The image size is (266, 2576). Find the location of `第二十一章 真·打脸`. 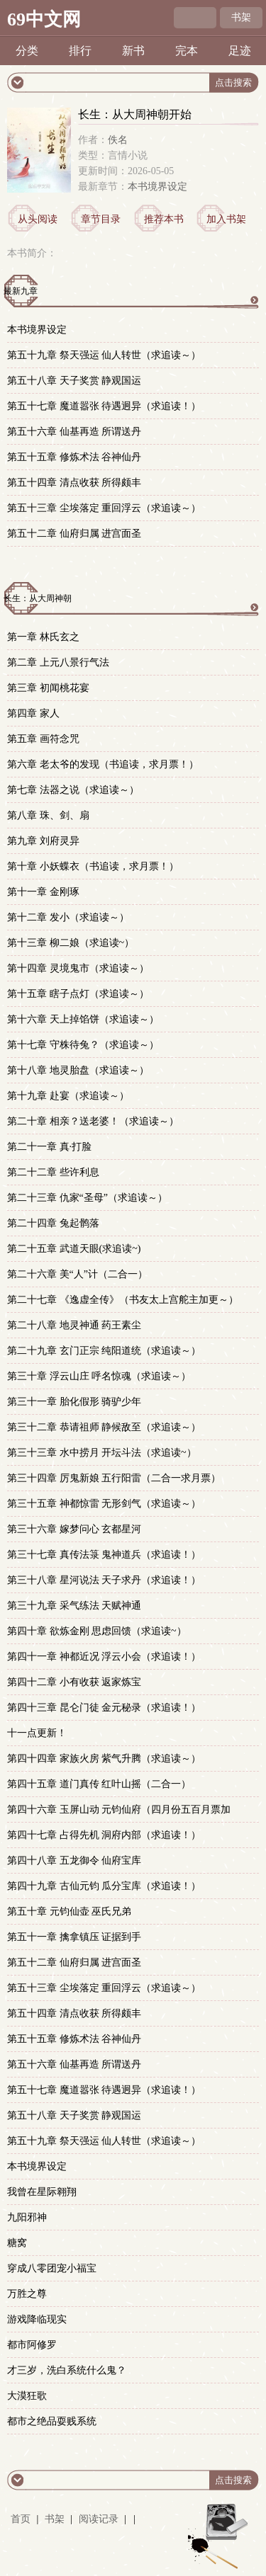

第二十一章 真·打脸 is located at coordinates (49, 1146).